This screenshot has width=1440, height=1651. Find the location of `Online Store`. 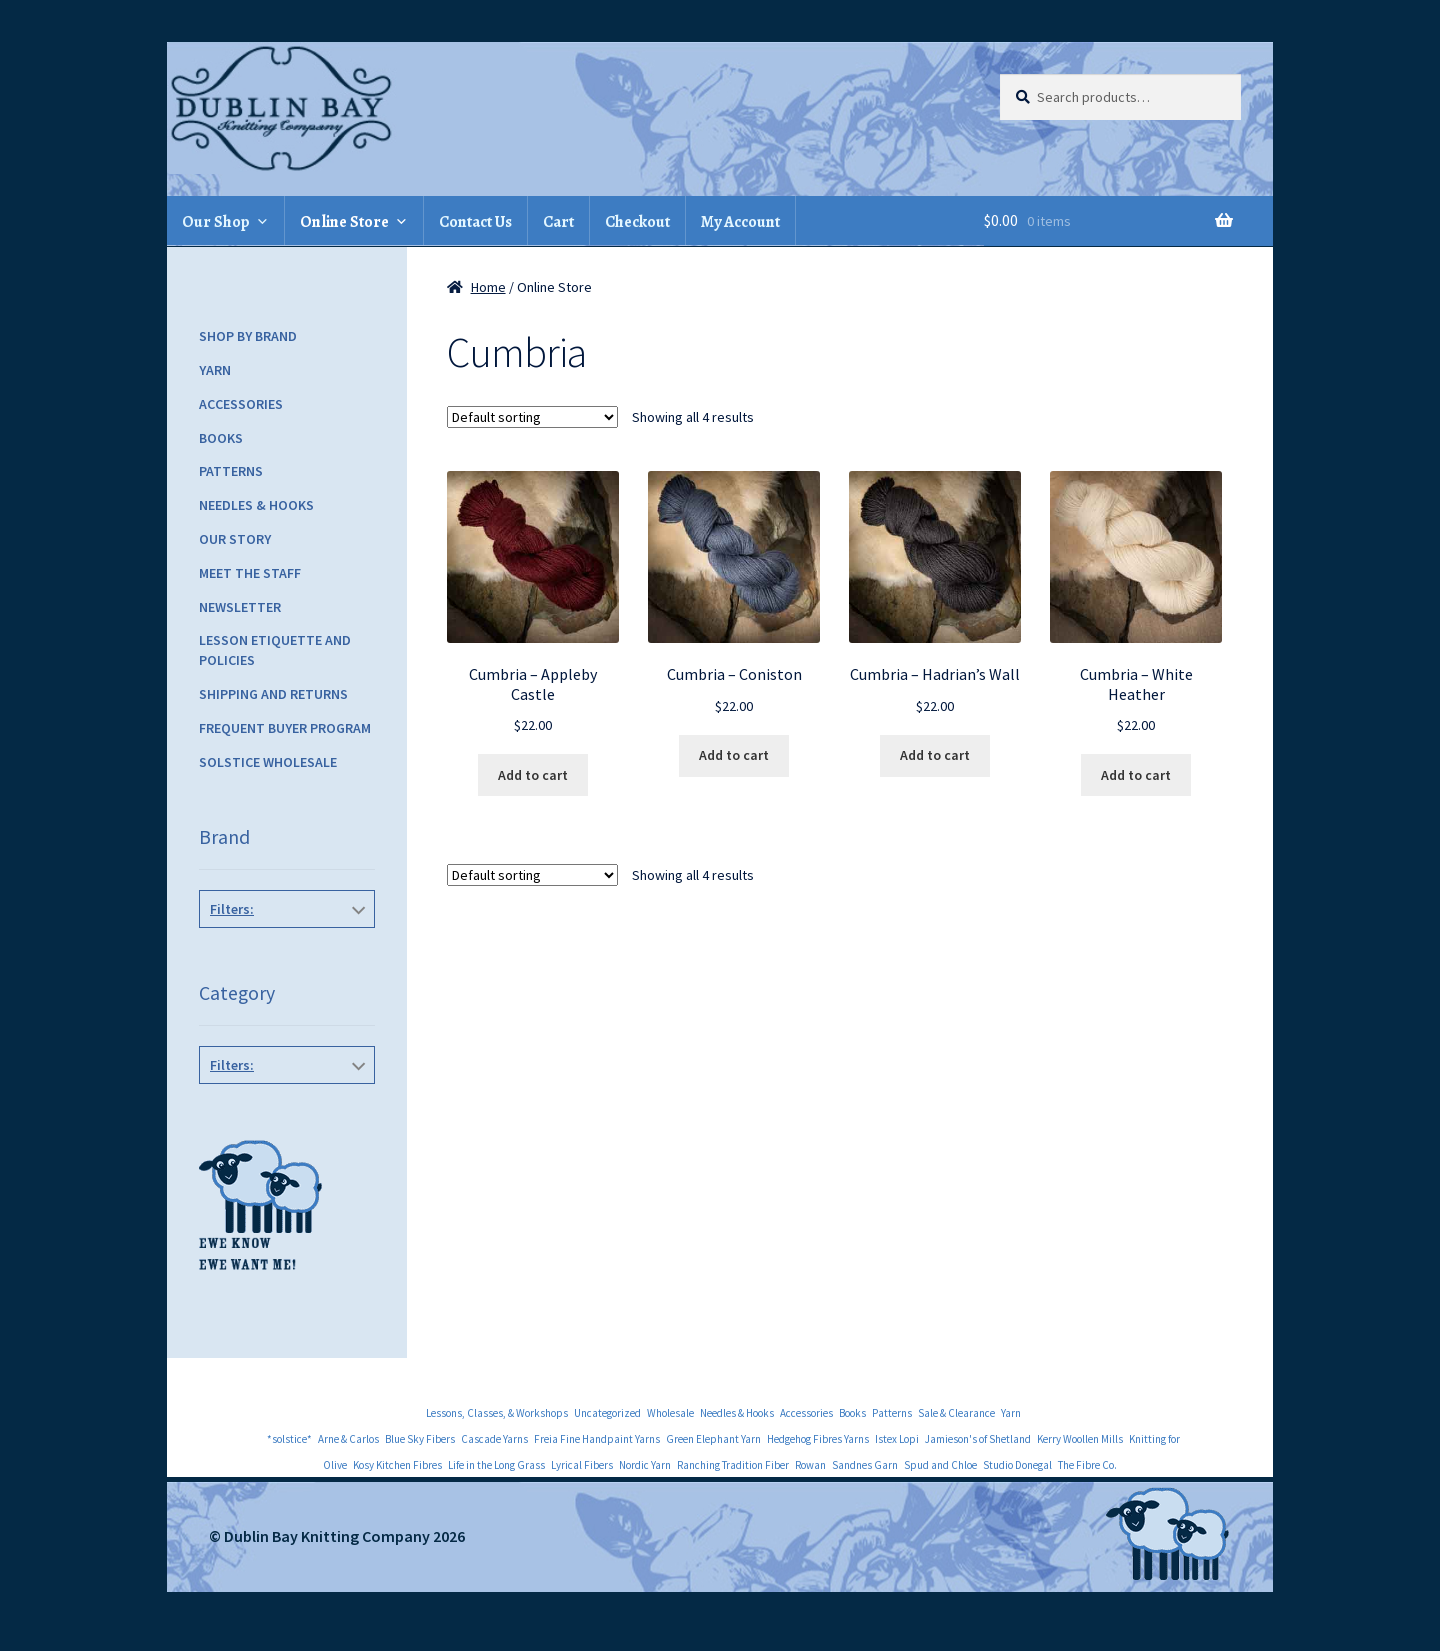

Online Store is located at coordinates (344, 222).